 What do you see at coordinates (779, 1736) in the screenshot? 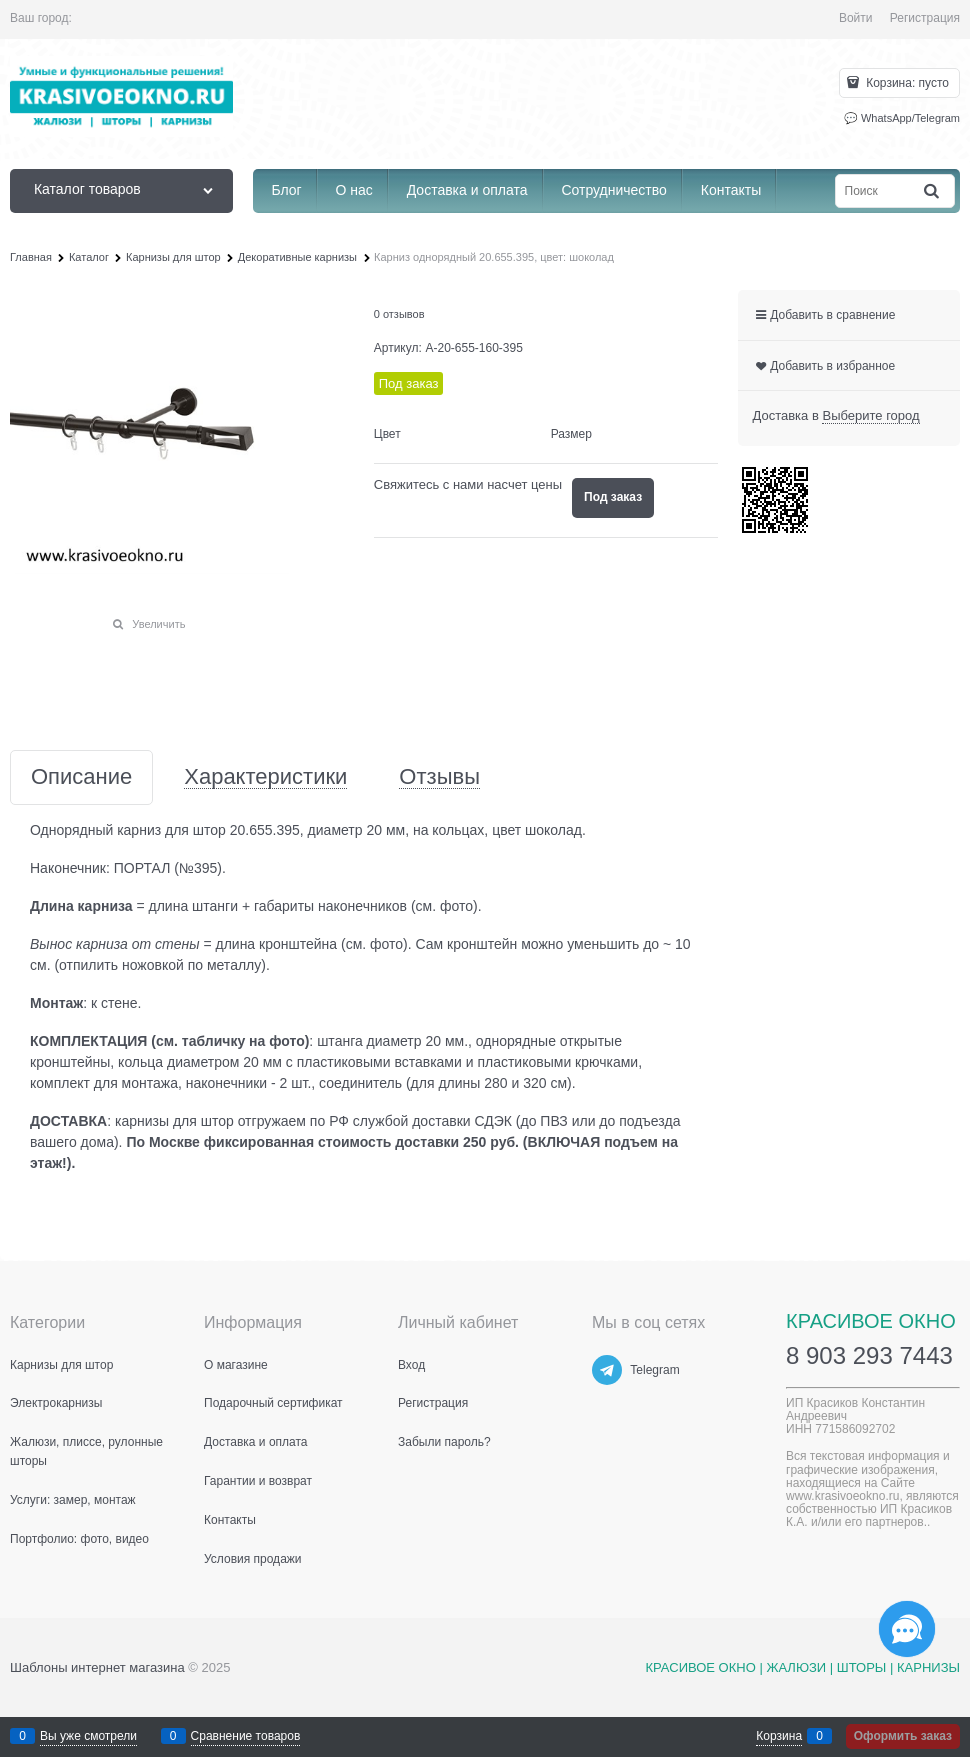
I see `Корзина` at bounding box center [779, 1736].